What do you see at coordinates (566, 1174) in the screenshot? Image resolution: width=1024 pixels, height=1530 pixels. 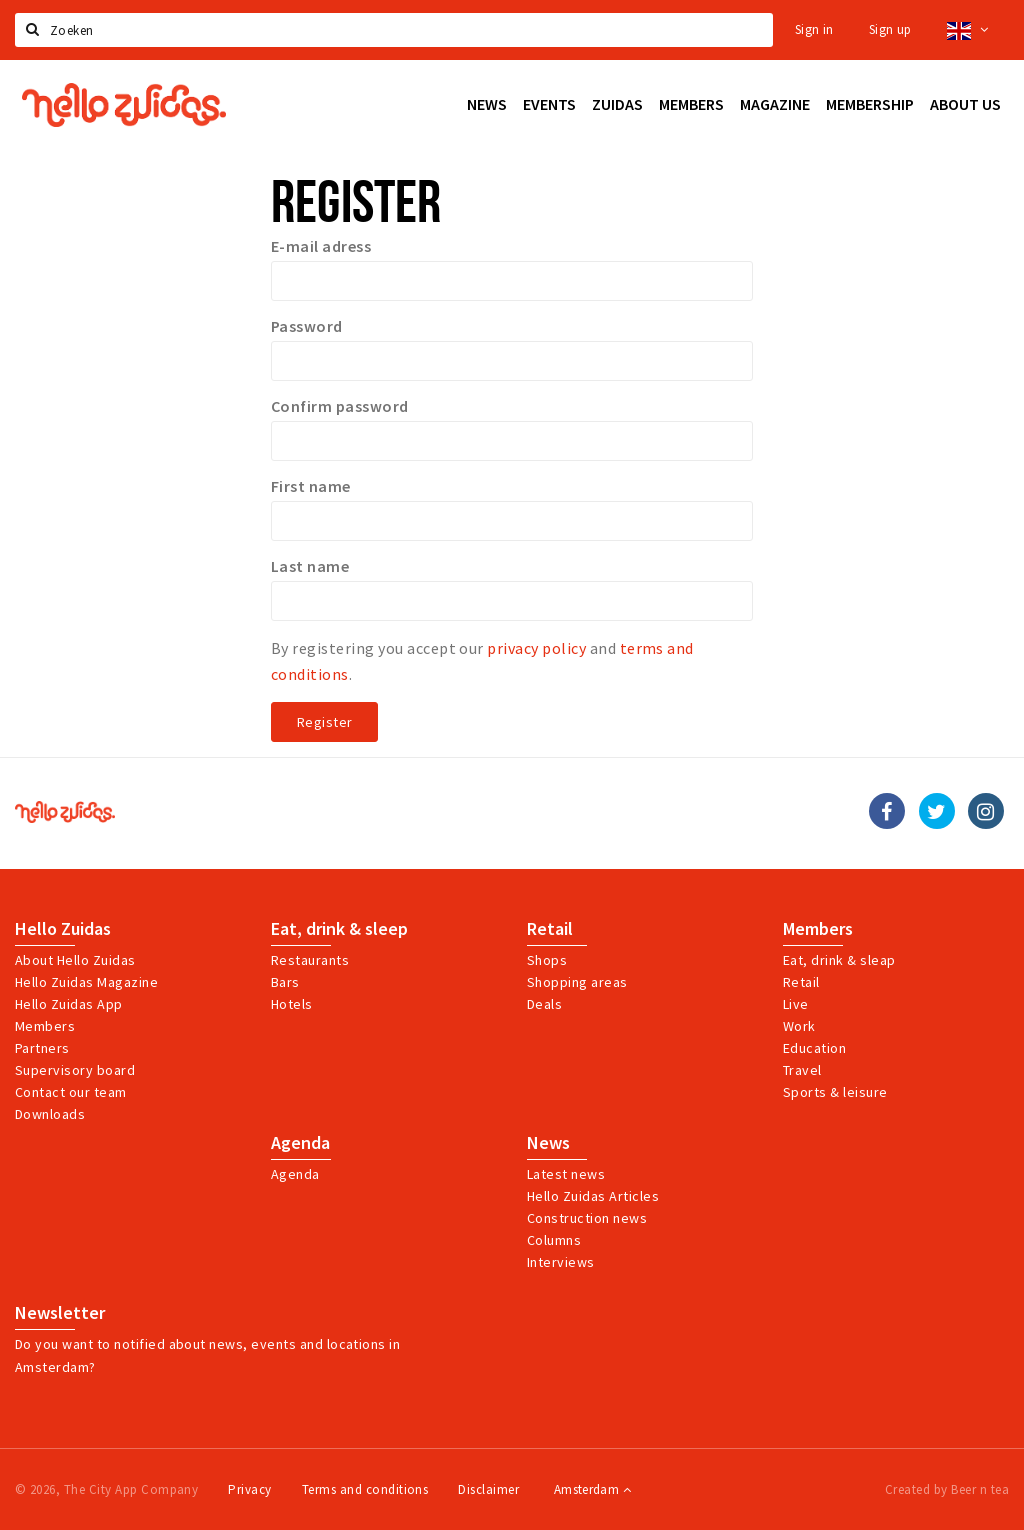 I see `Latest news` at bounding box center [566, 1174].